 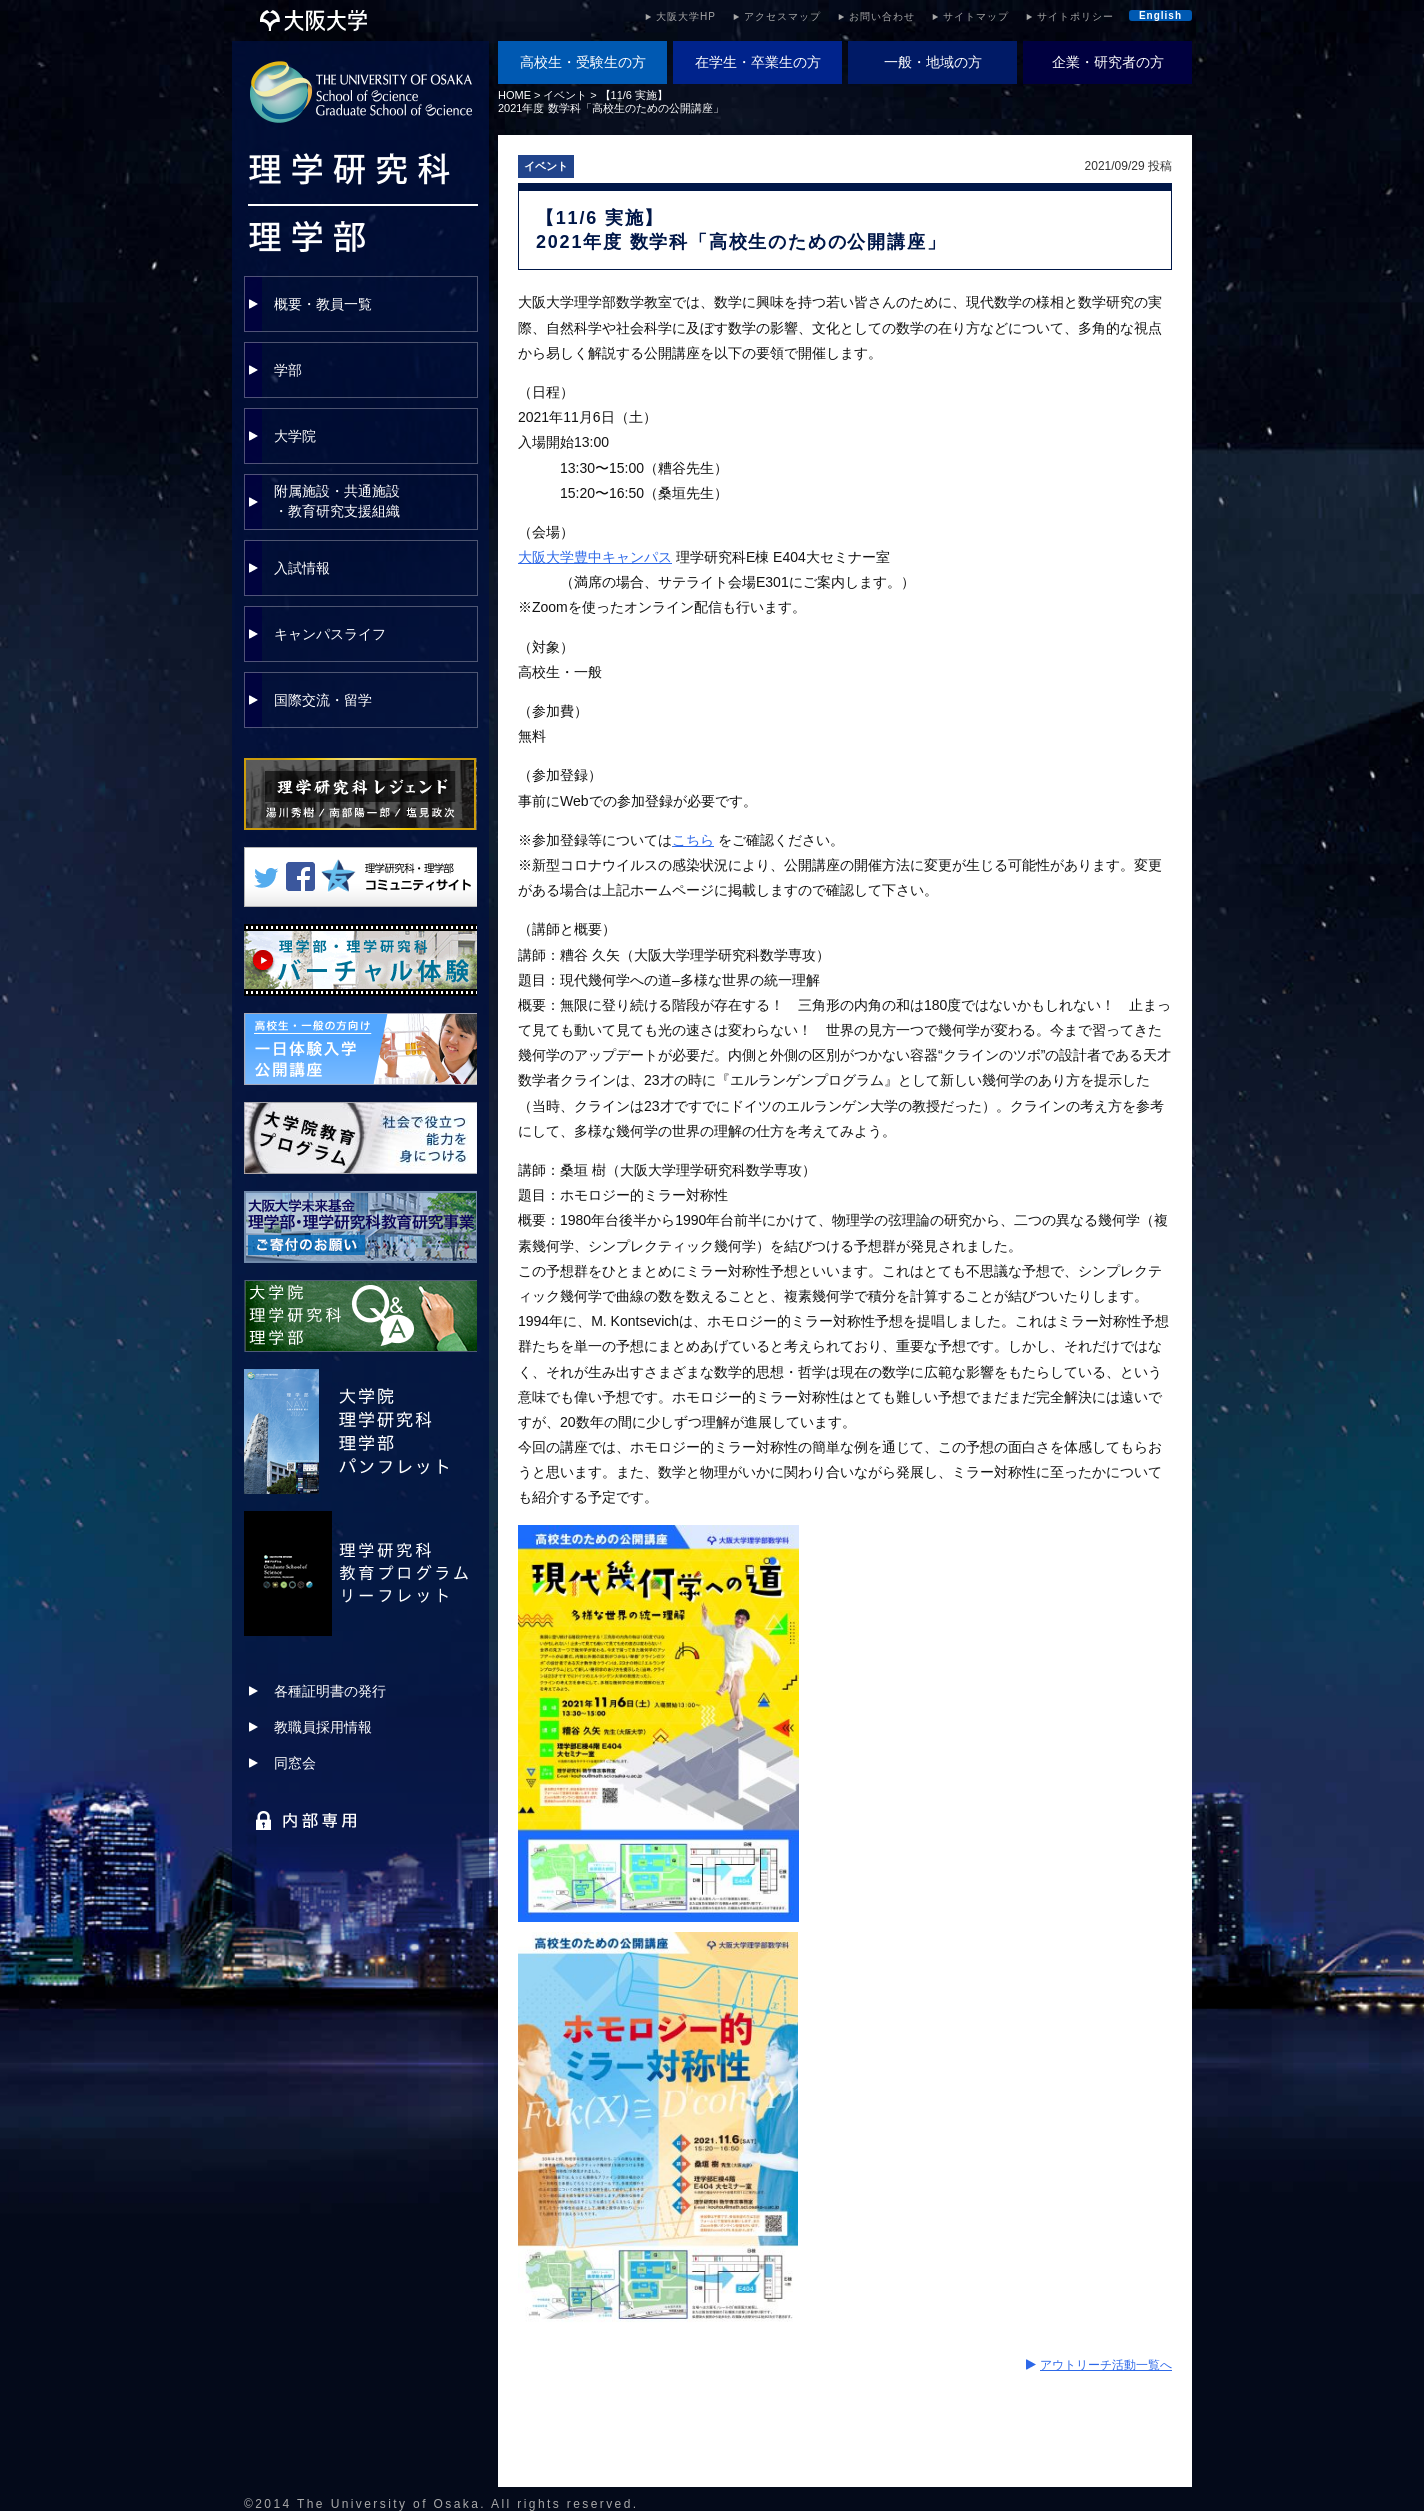 I want to click on サイトポリシー, so click(x=1075, y=16).